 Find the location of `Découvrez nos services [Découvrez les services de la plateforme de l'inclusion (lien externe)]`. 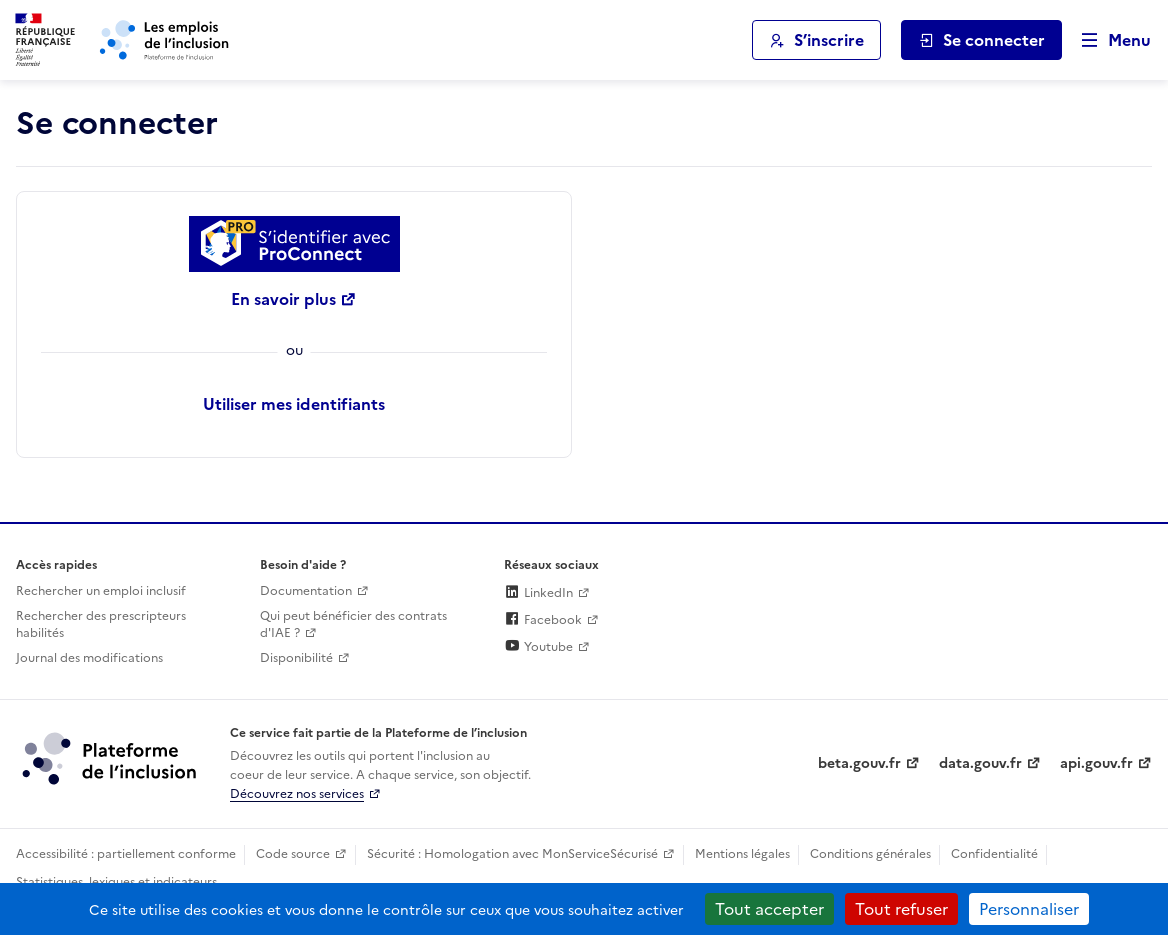

Découvrez nos services [Découvrez les services de la plateforme de l'inclusion (lien externe)] is located at coordinates (297, 794).